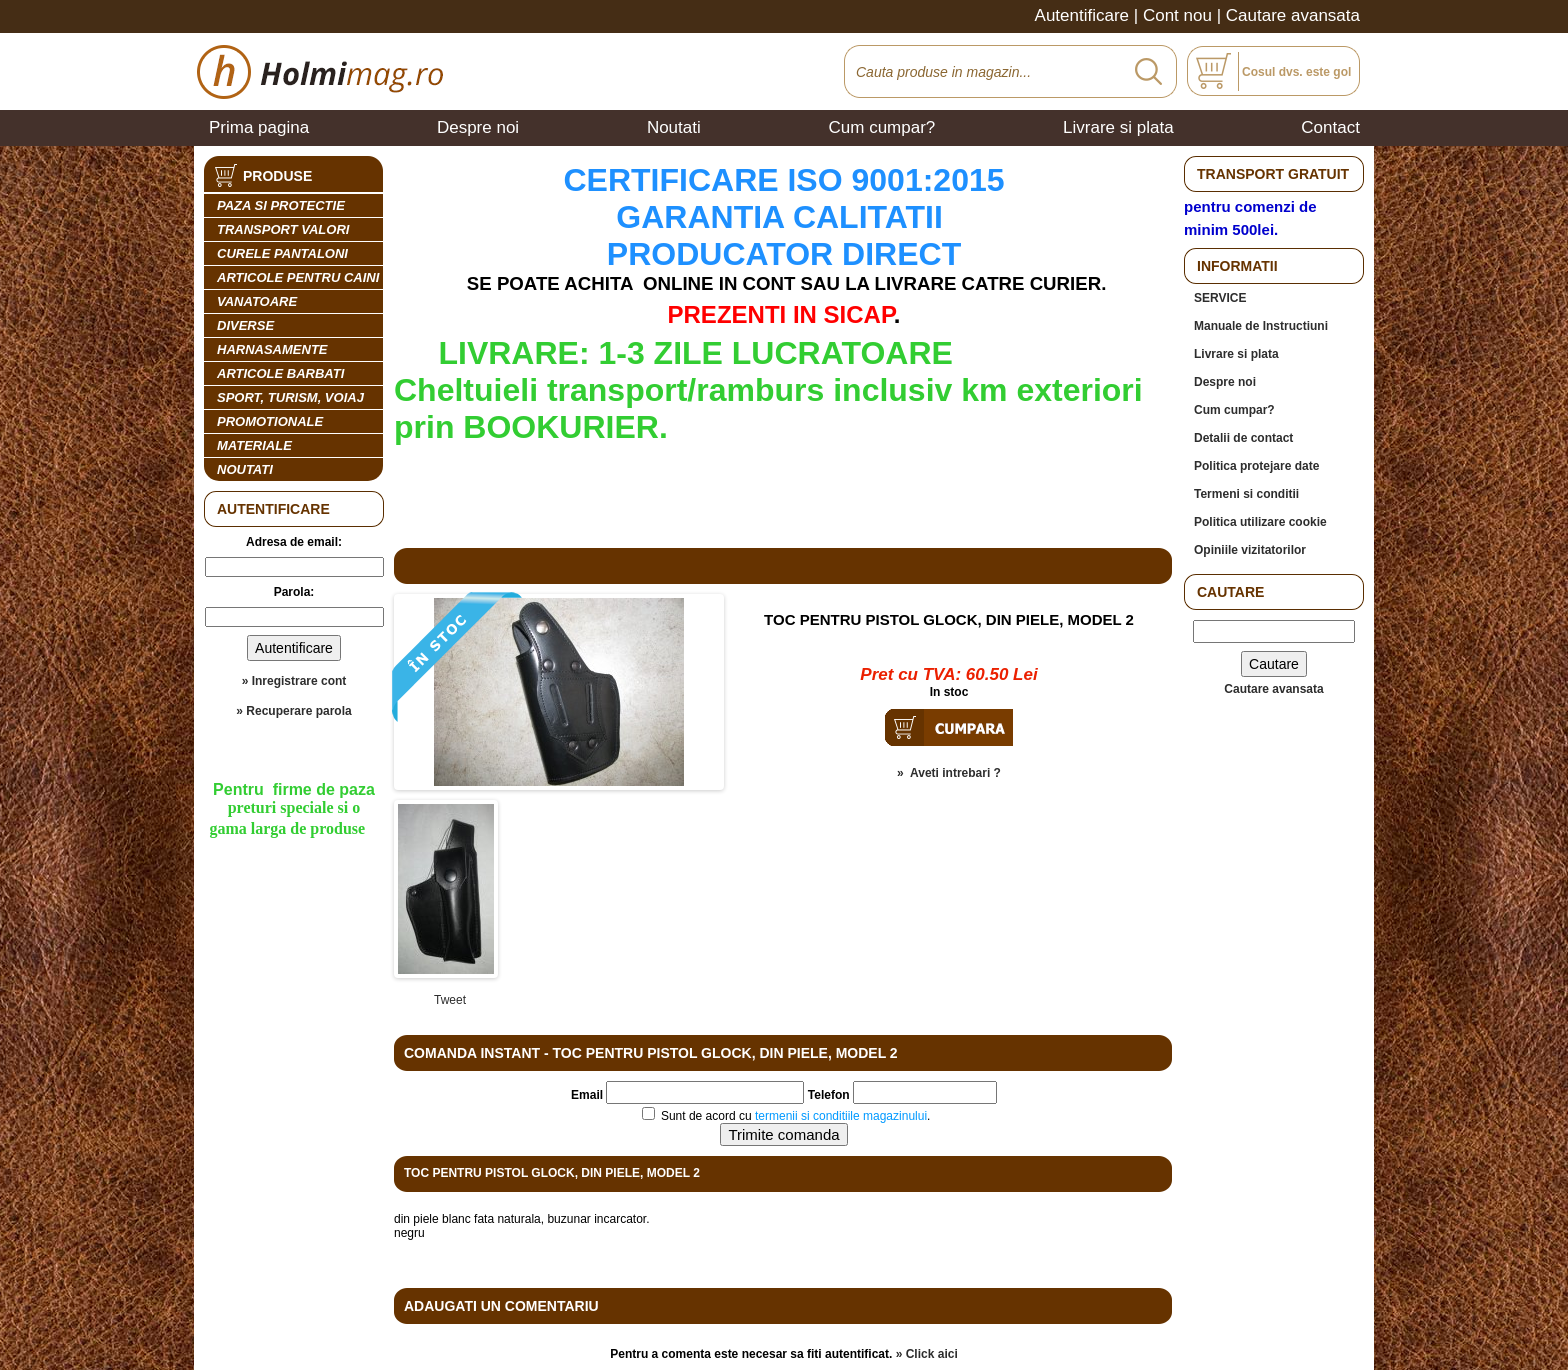 Image resolution: width=1568 pixels, height=1370 pixels. Describe the element at coordinates (955, 773) in the screenshot. I see `Aveti intrebari ?` at that location.